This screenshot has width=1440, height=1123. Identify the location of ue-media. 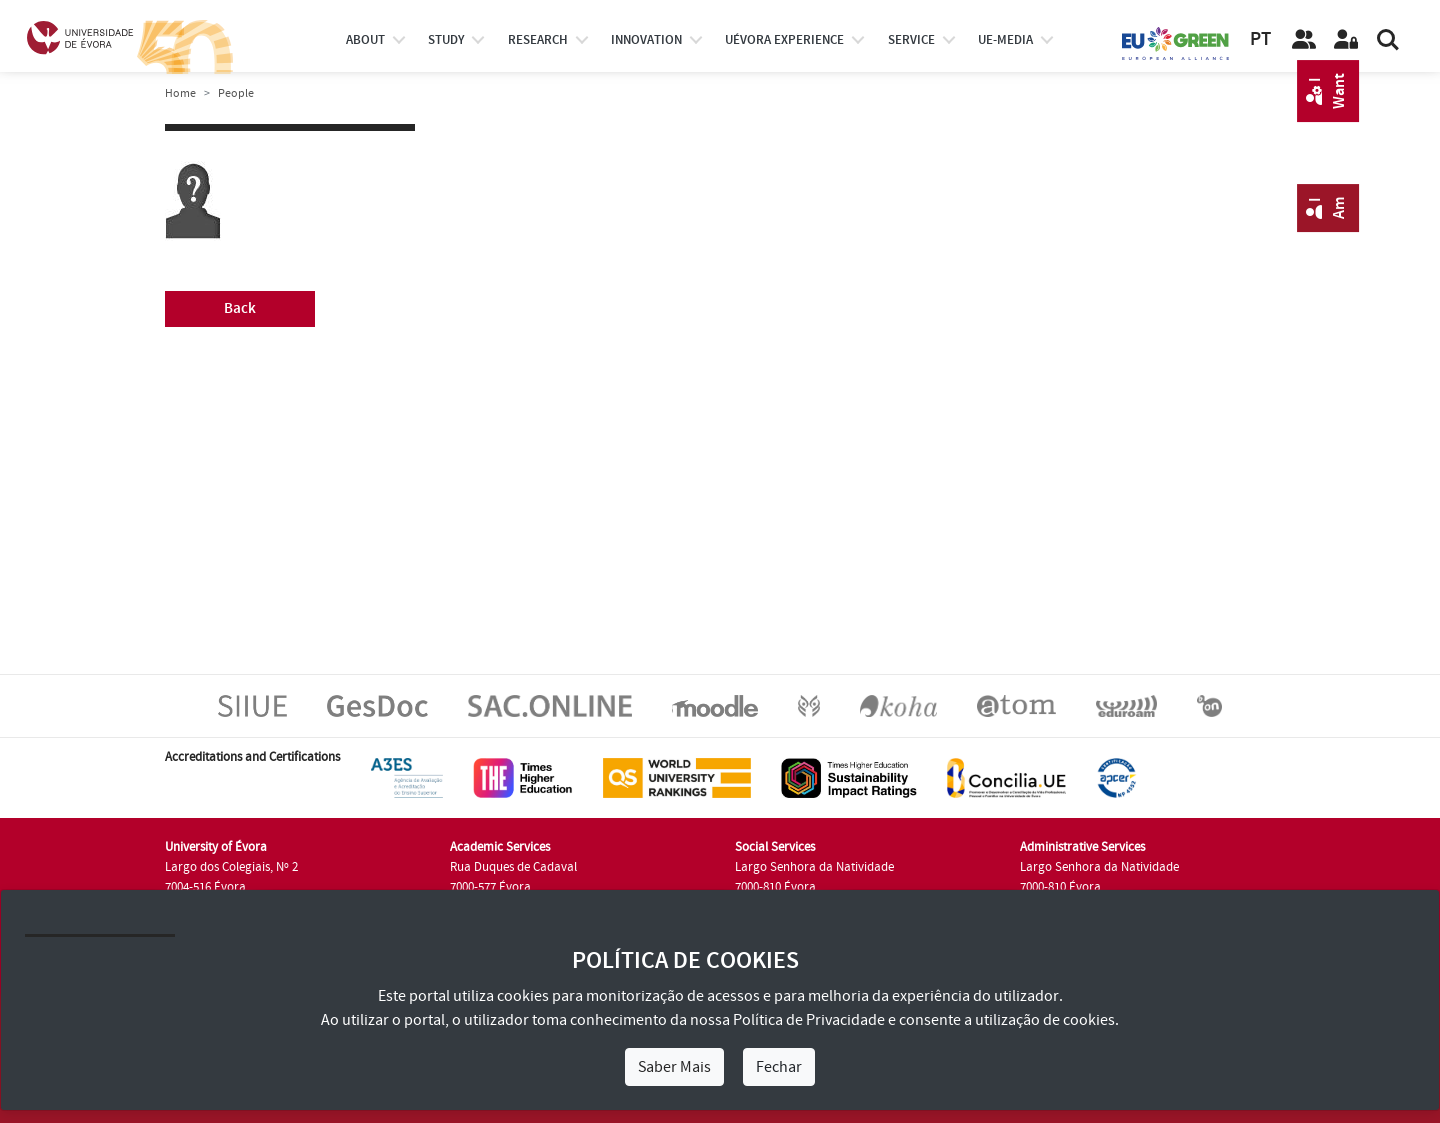
(1005, 40).